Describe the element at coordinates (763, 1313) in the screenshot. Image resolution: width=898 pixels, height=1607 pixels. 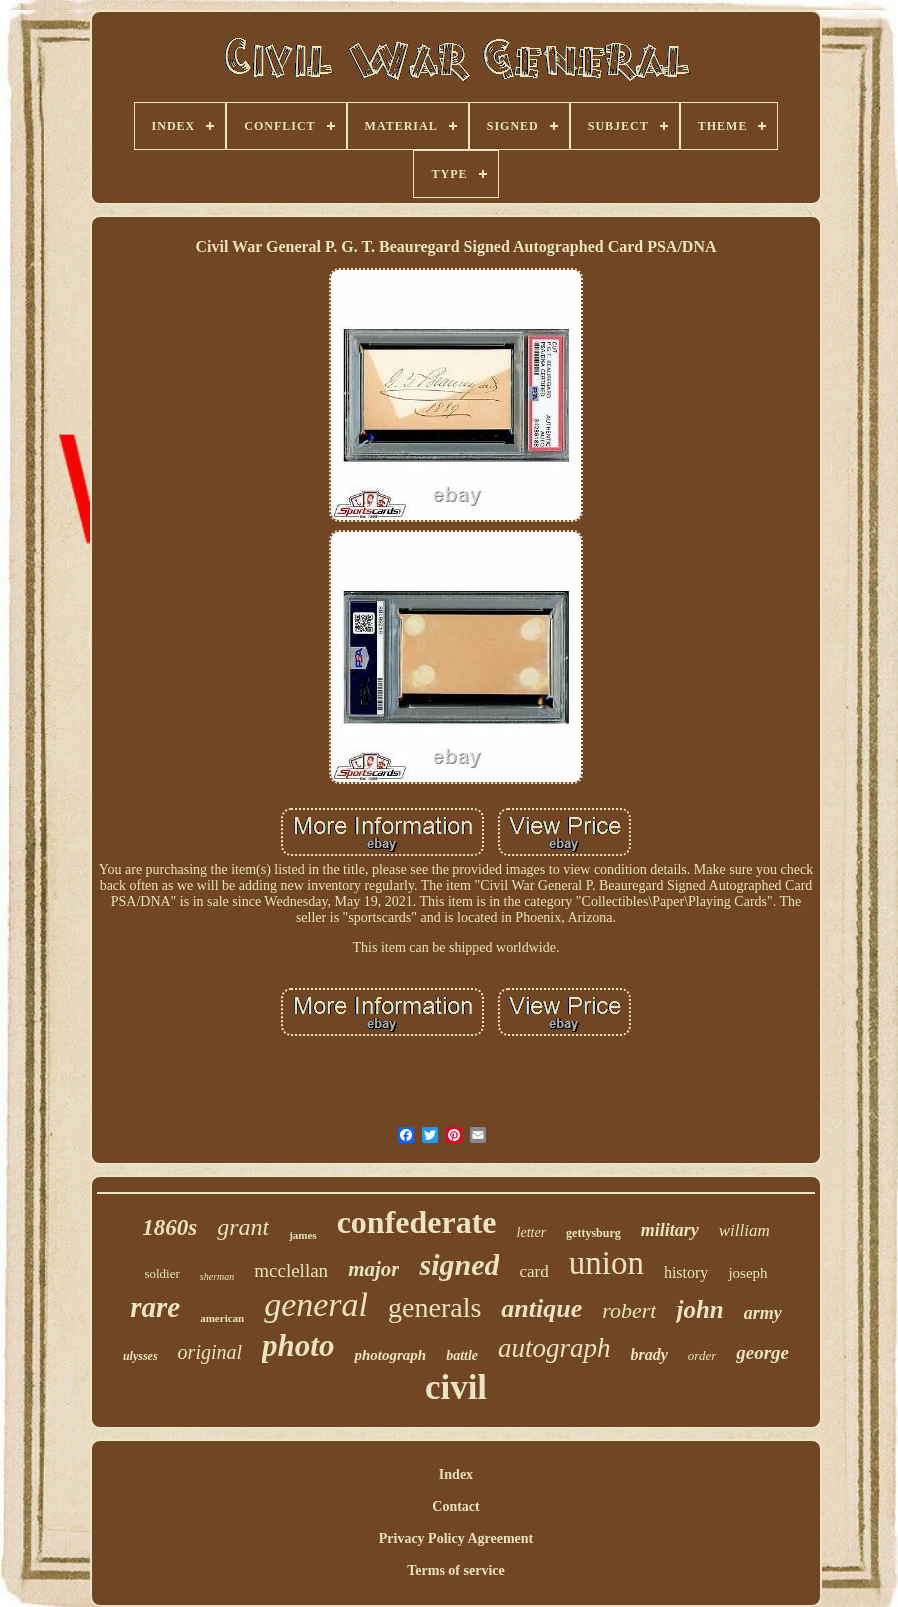
I see `army` at that location.